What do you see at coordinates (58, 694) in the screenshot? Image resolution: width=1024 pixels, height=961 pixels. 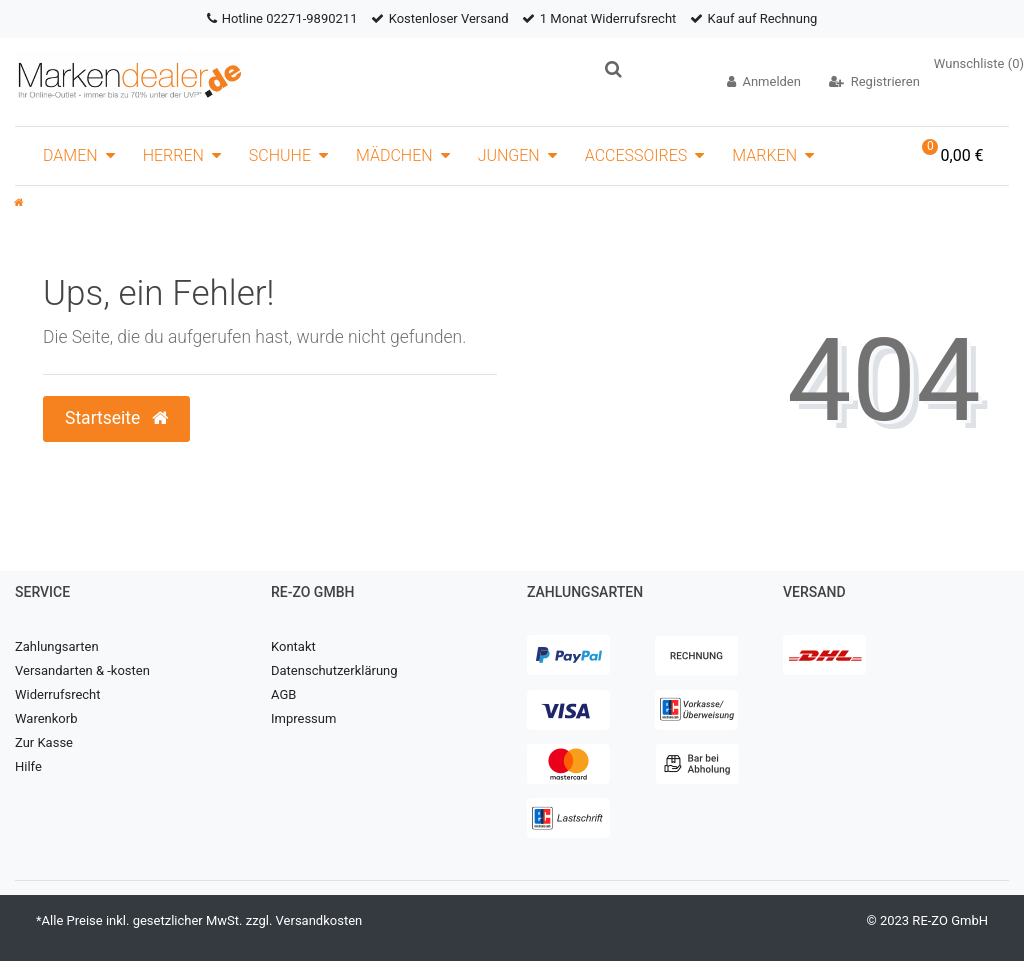 I see `Widerrufsrecht` at bounding box center [58, 694].